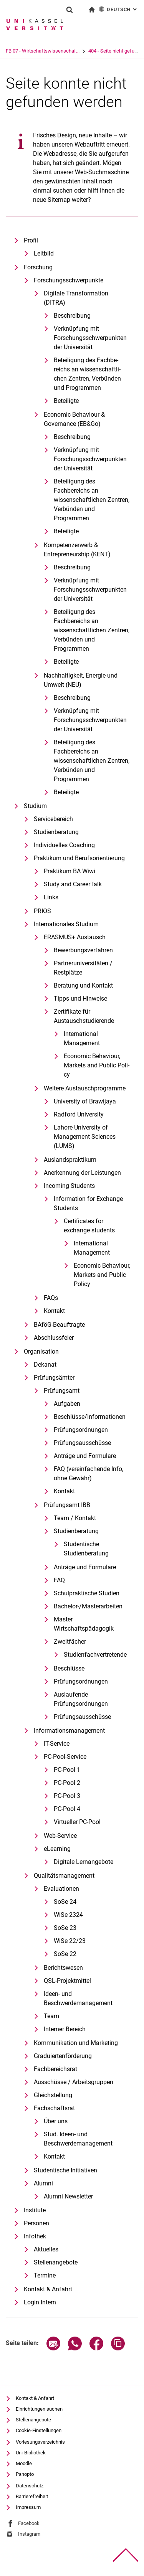  What do you see at coordinates (79, 1114) in the screenshot?
I see `Radford University` at bounding box center [79, 1114].